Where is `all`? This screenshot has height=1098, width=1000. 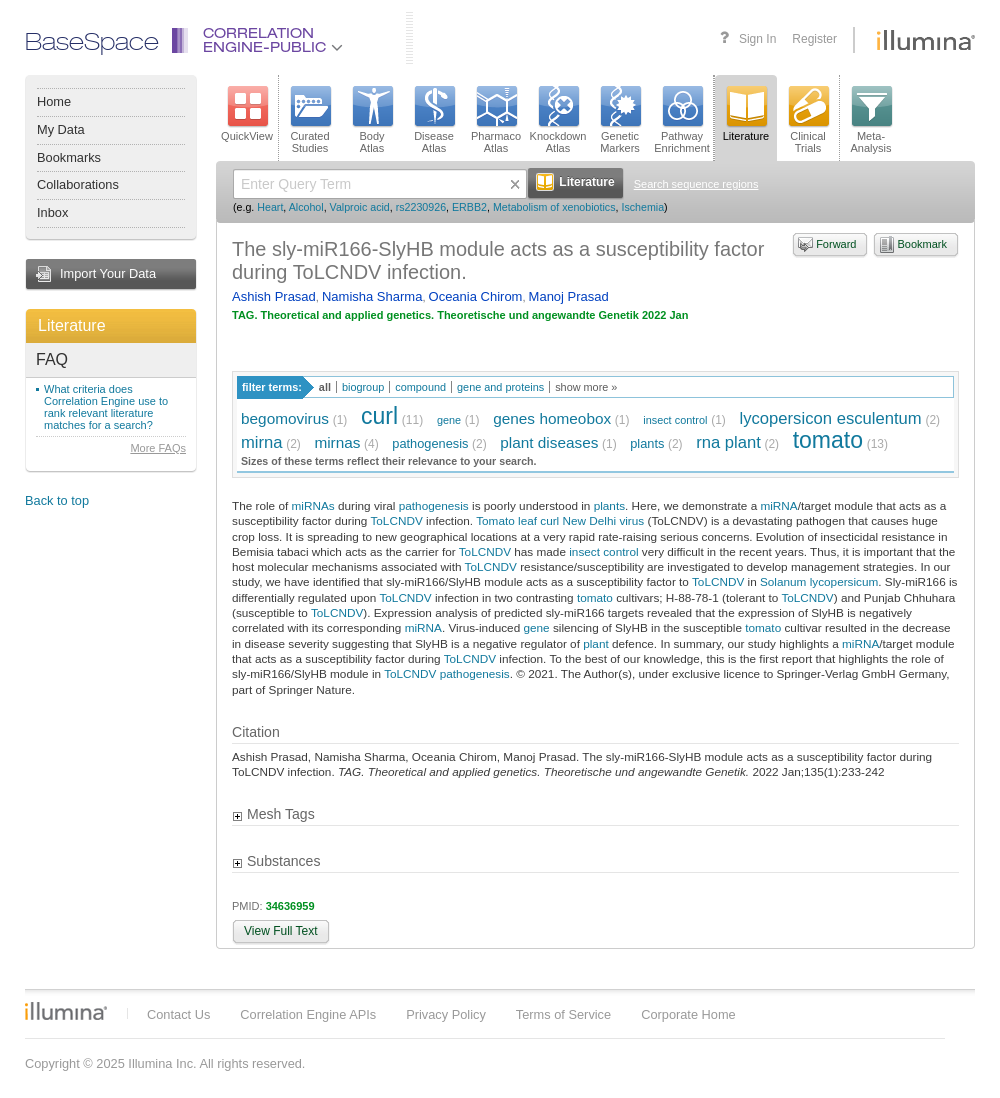 all is located at coordinates (325, 387).